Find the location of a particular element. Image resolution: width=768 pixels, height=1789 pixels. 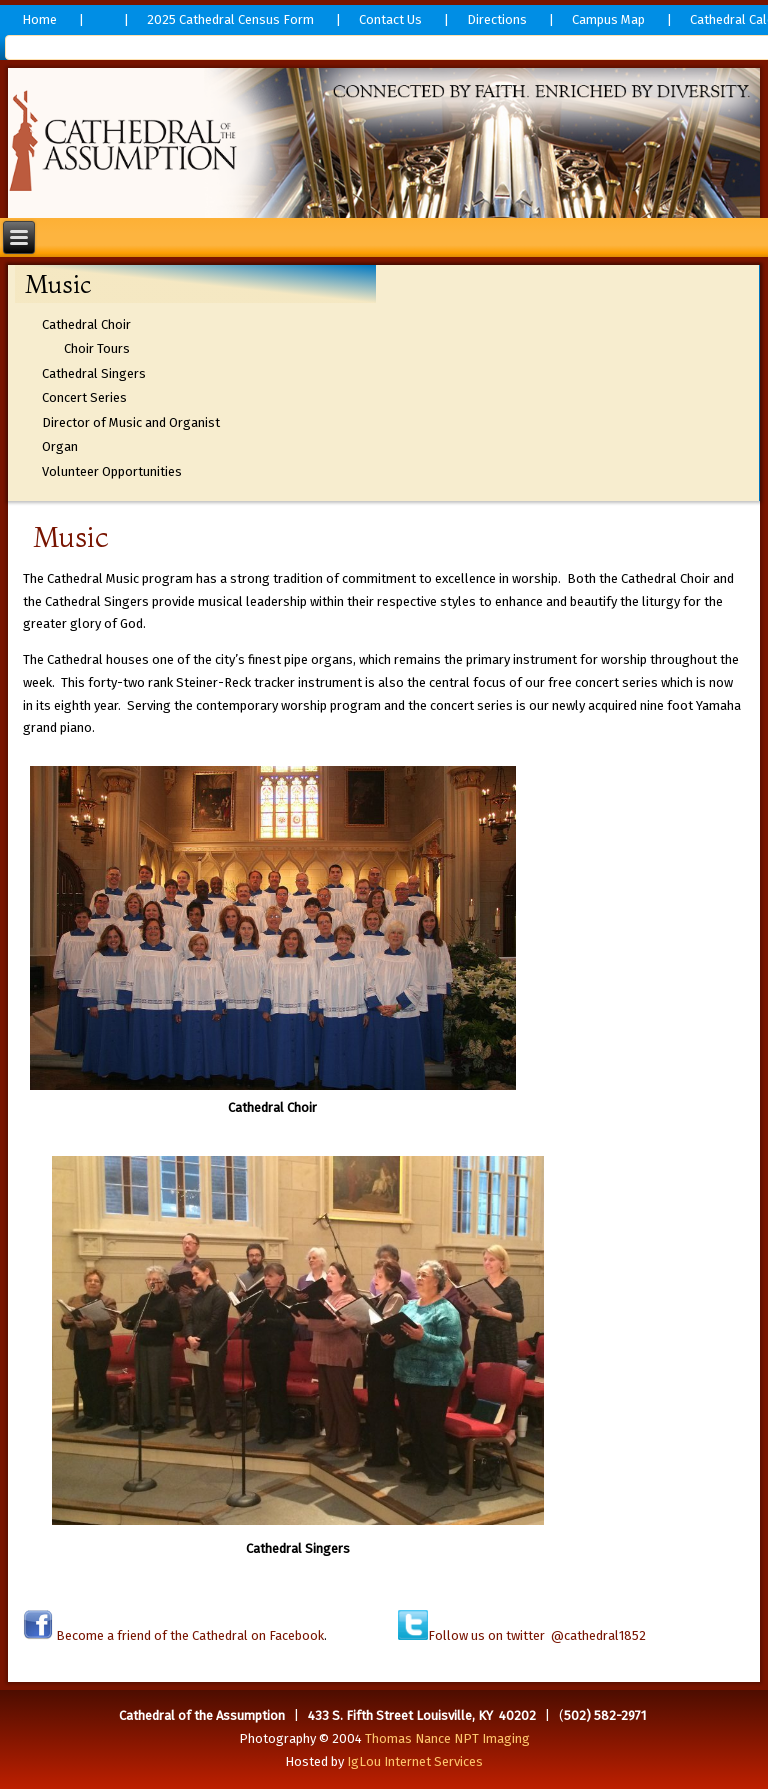

Contact Us is located at coordinates (390, 19).